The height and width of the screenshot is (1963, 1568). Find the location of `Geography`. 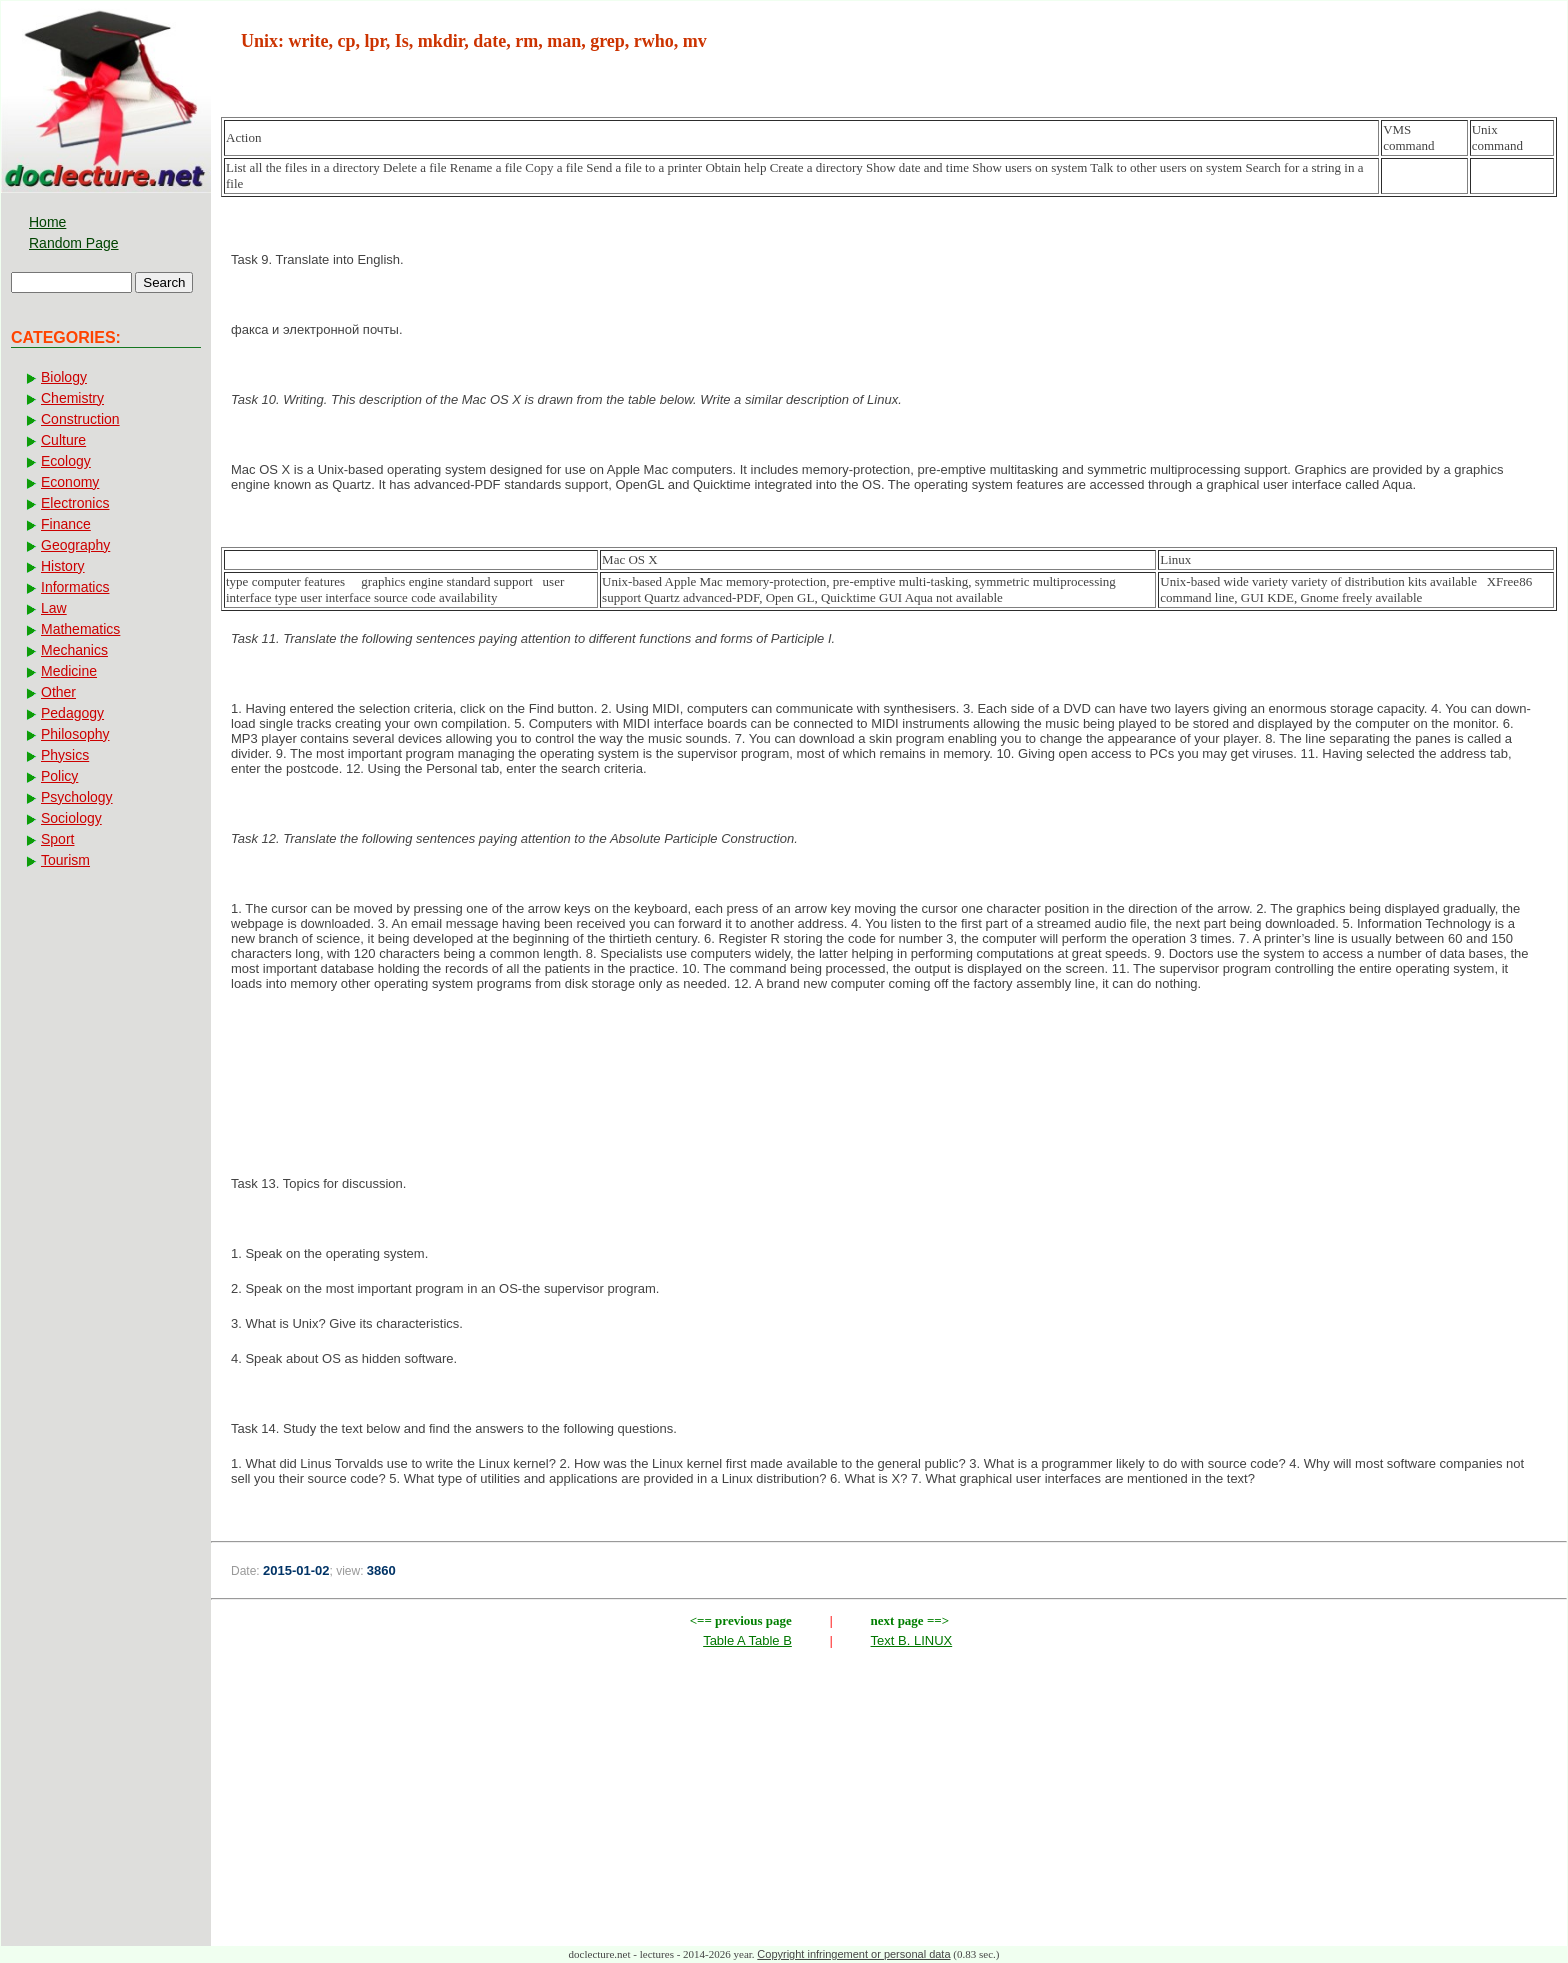

Geography is located at coordinates (75, 545).